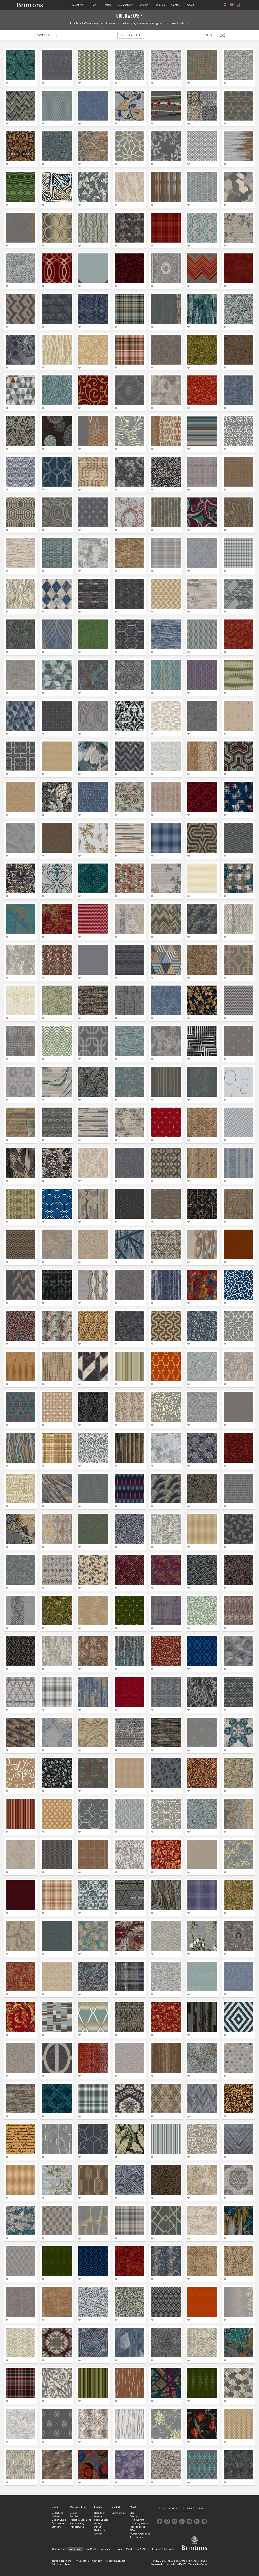 The width and height of the screenshot is (259, 2576). I want to click on Standard, so click(56, 2526).